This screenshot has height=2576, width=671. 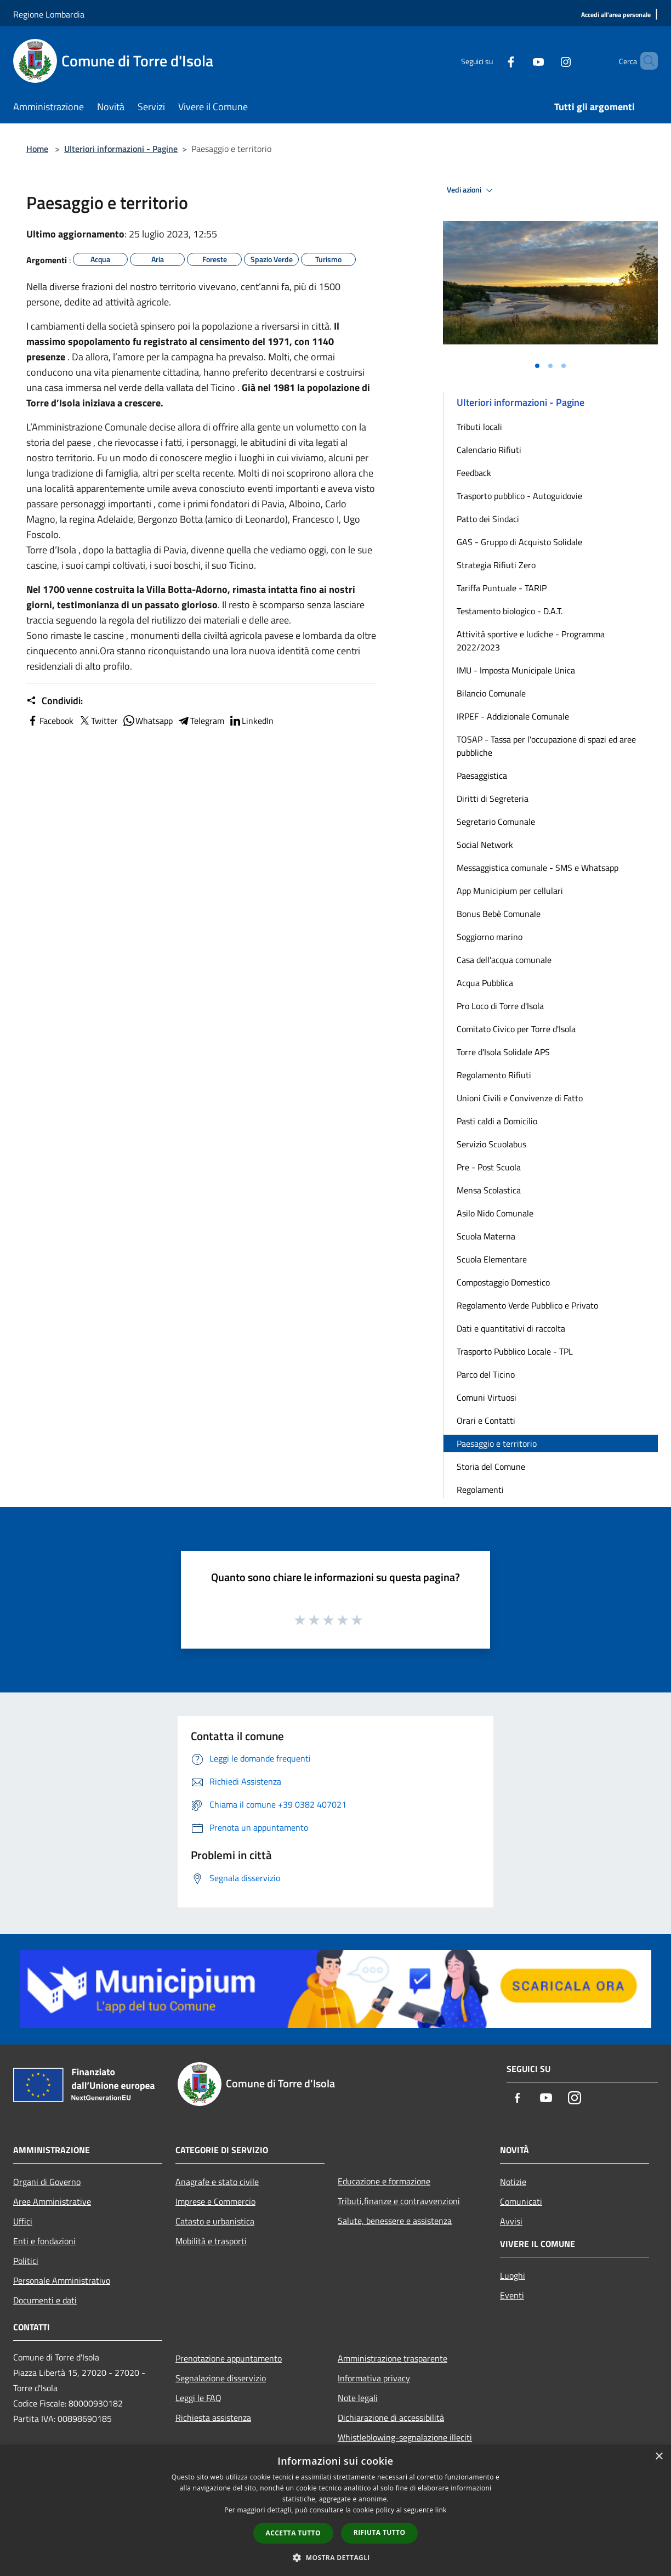 I want to click on Comunicati, so click(x=521, y=2201).